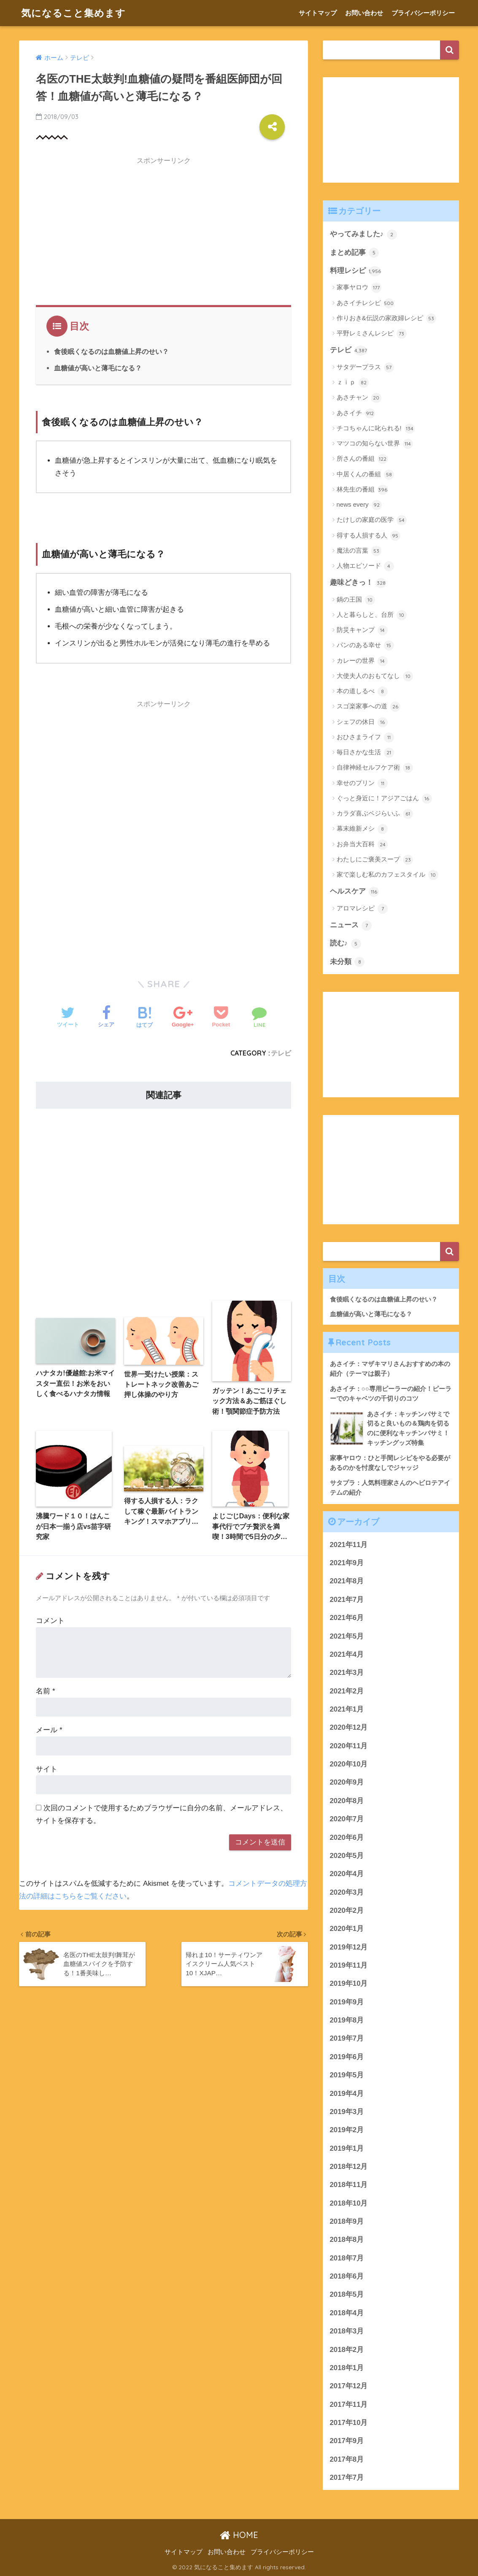 This screenshot has height=2576, width=478. I want to click on 2021年7月, so click(347, 1600).